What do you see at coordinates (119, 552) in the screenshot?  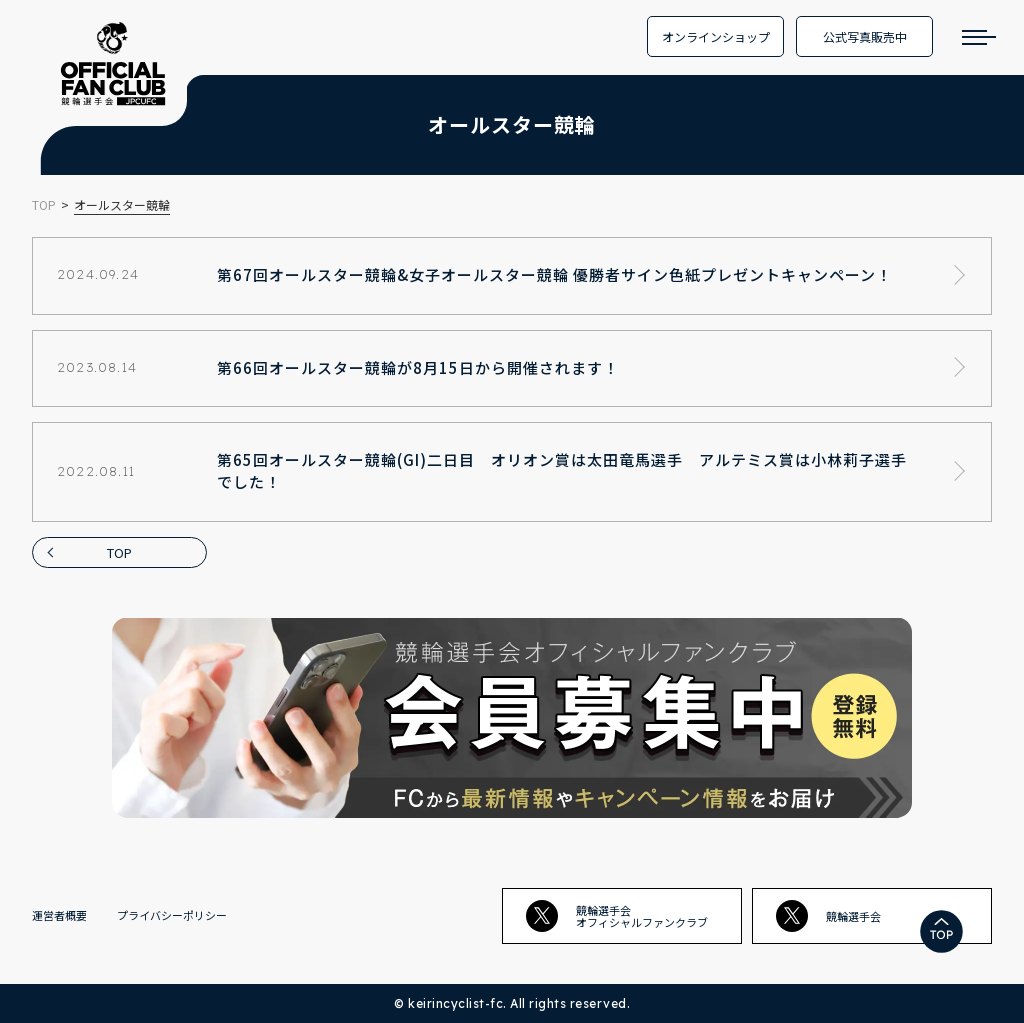 I see `TOP` at bounding box center [119, 552].